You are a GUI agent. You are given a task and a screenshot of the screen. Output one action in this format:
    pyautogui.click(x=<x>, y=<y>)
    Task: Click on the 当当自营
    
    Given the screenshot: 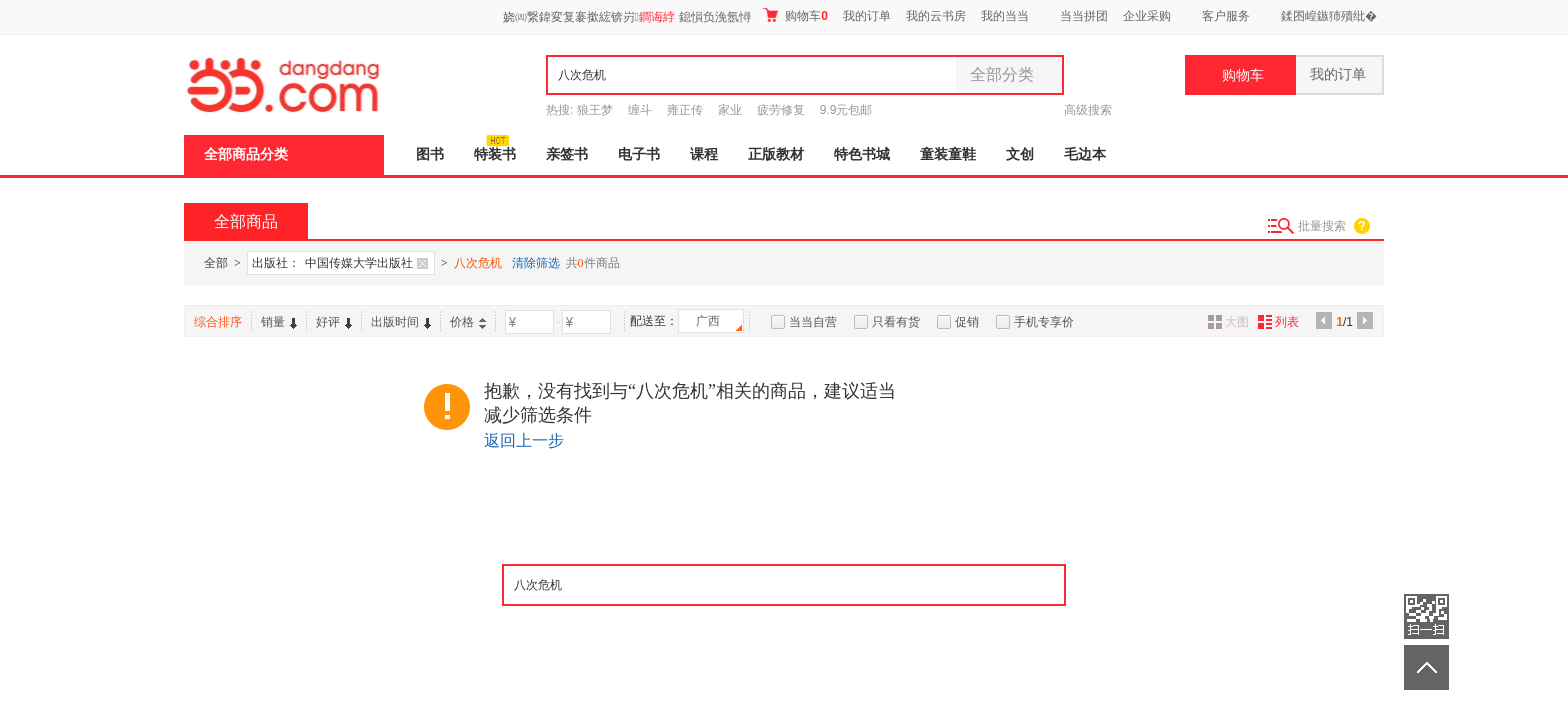 What is the action you would take?
    pyautogui.click(x=813, y=322)
    